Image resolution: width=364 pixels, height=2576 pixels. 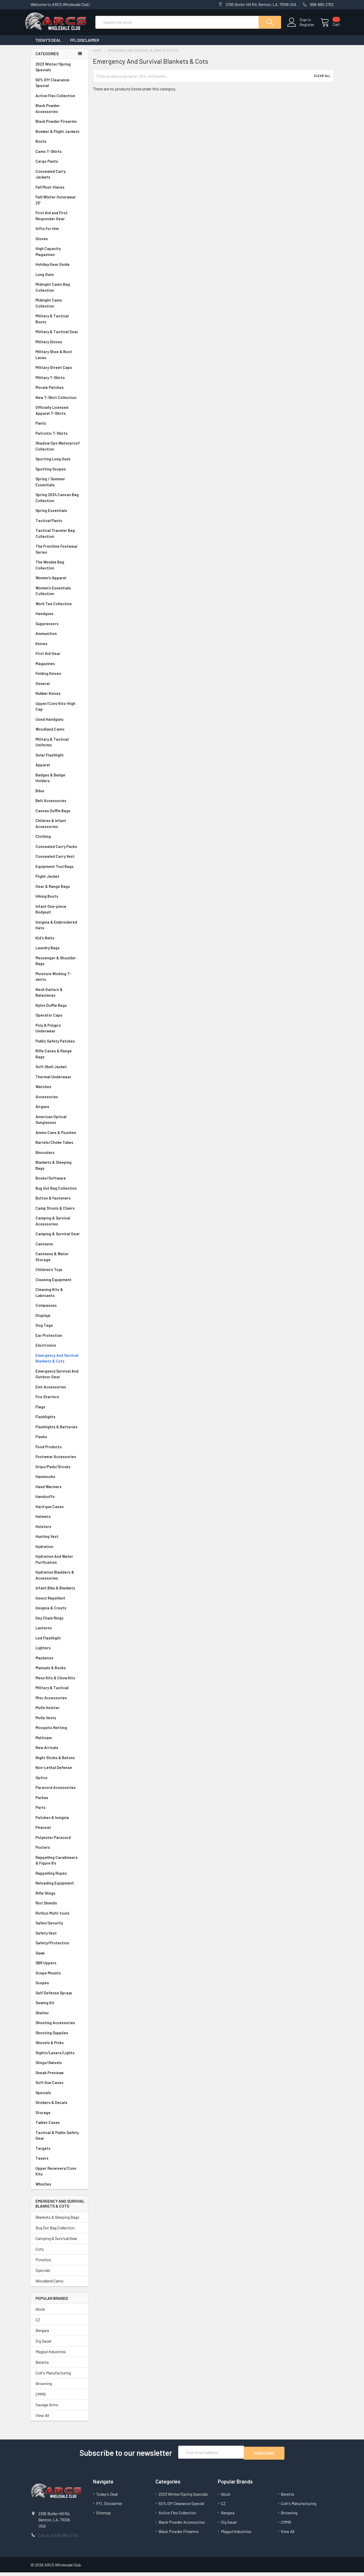 I want to click on Call us at 888-880-2752, so click(x=58, y=2538).